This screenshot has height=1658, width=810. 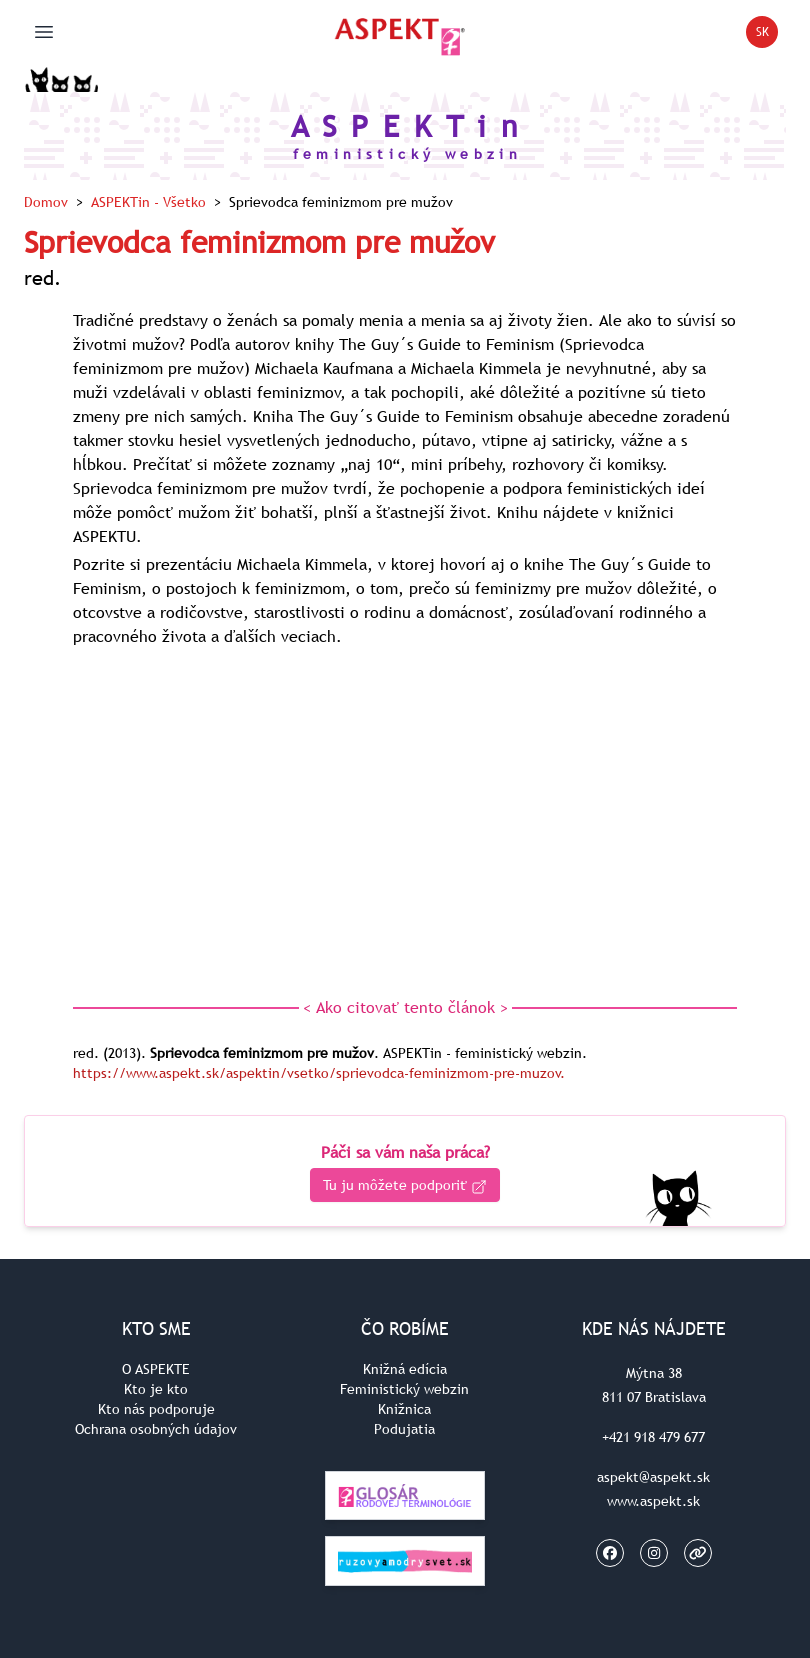 I want to click on +421 918 479 677, so click(x=653, y=1437).